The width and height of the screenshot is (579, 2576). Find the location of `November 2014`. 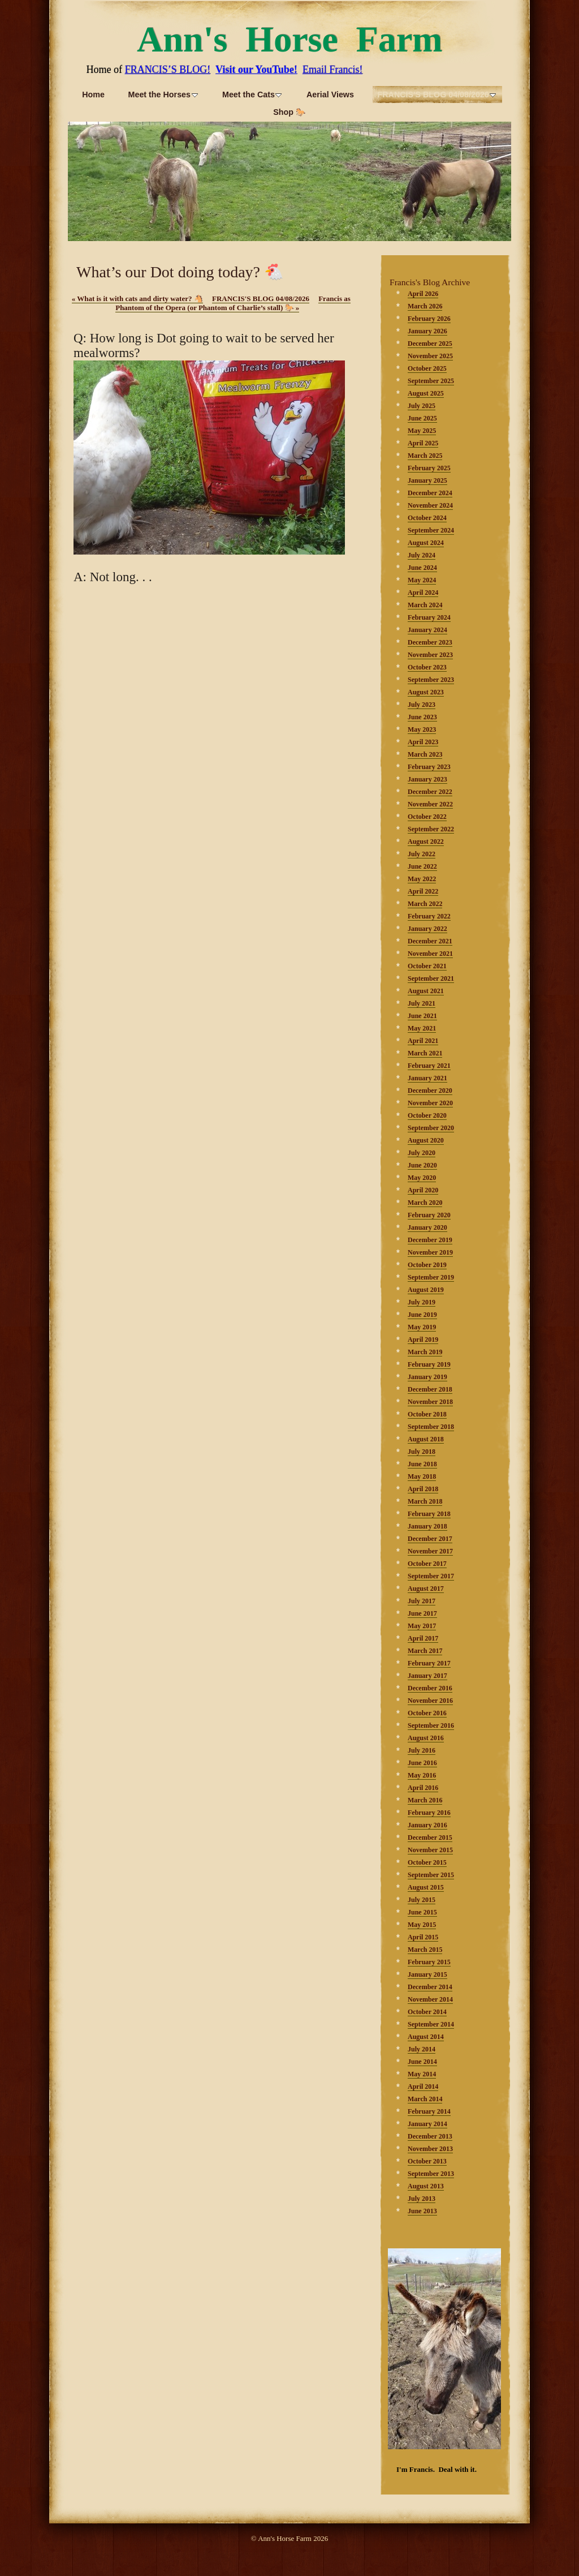

November 2014 is located at coordinates (430, 1999).